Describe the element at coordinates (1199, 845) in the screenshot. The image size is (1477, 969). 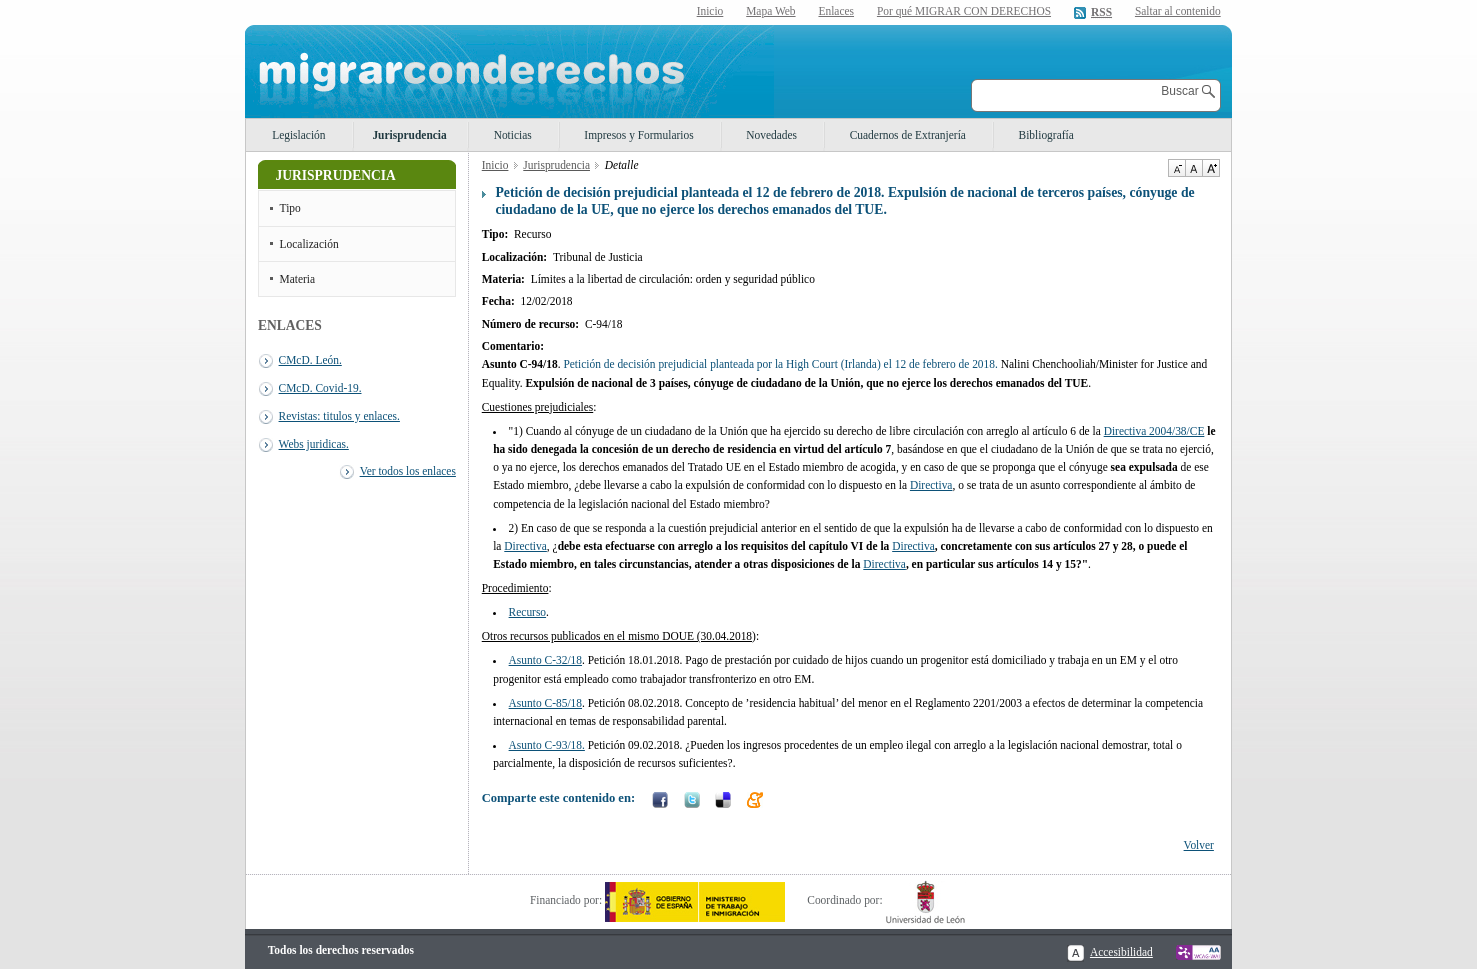
I see `Volver` at that location.